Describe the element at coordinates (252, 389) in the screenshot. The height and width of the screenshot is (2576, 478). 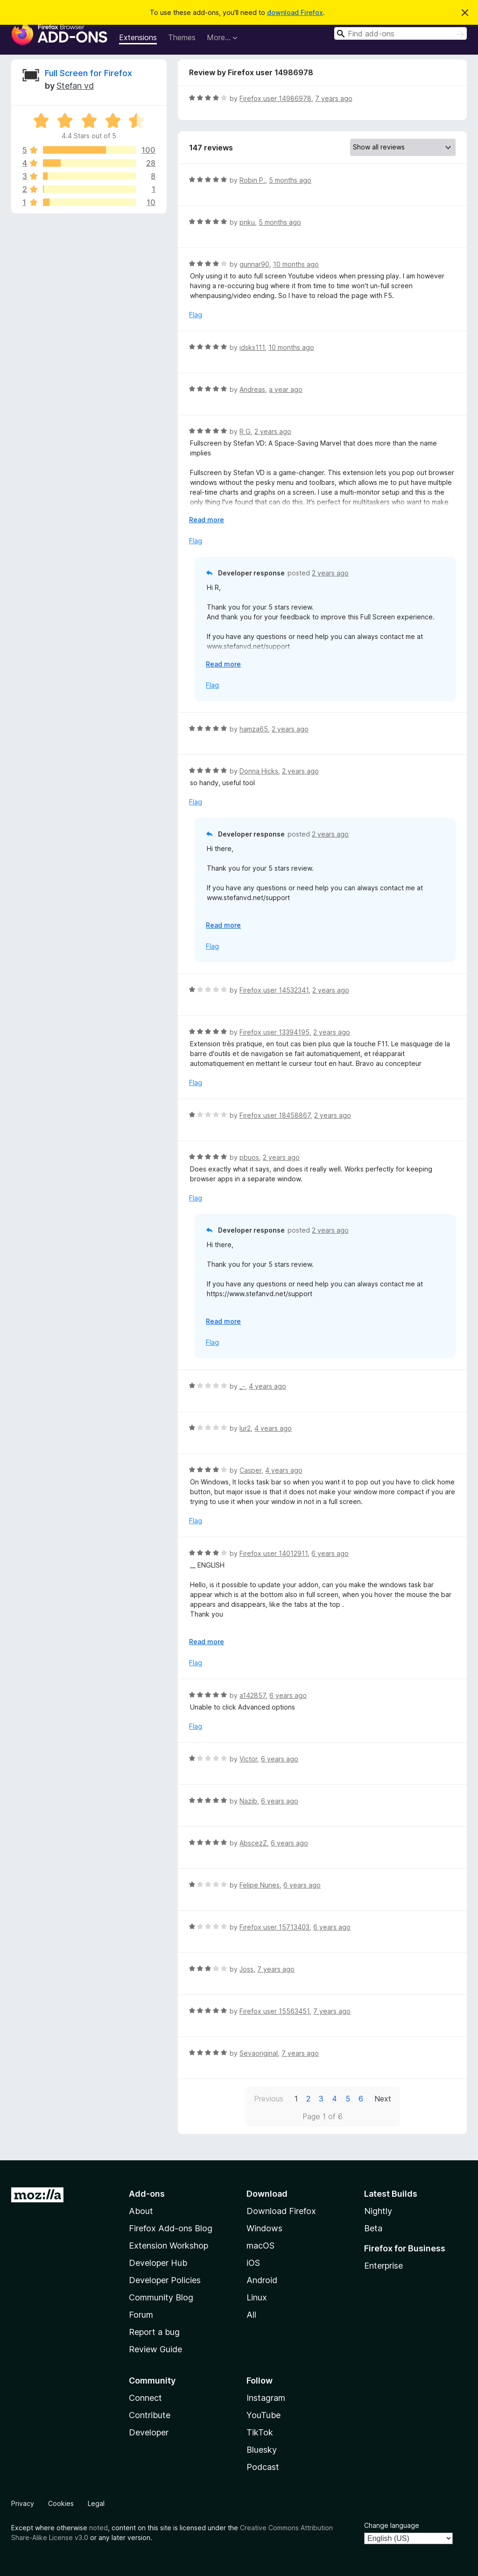
I see `Andreas` at that location.